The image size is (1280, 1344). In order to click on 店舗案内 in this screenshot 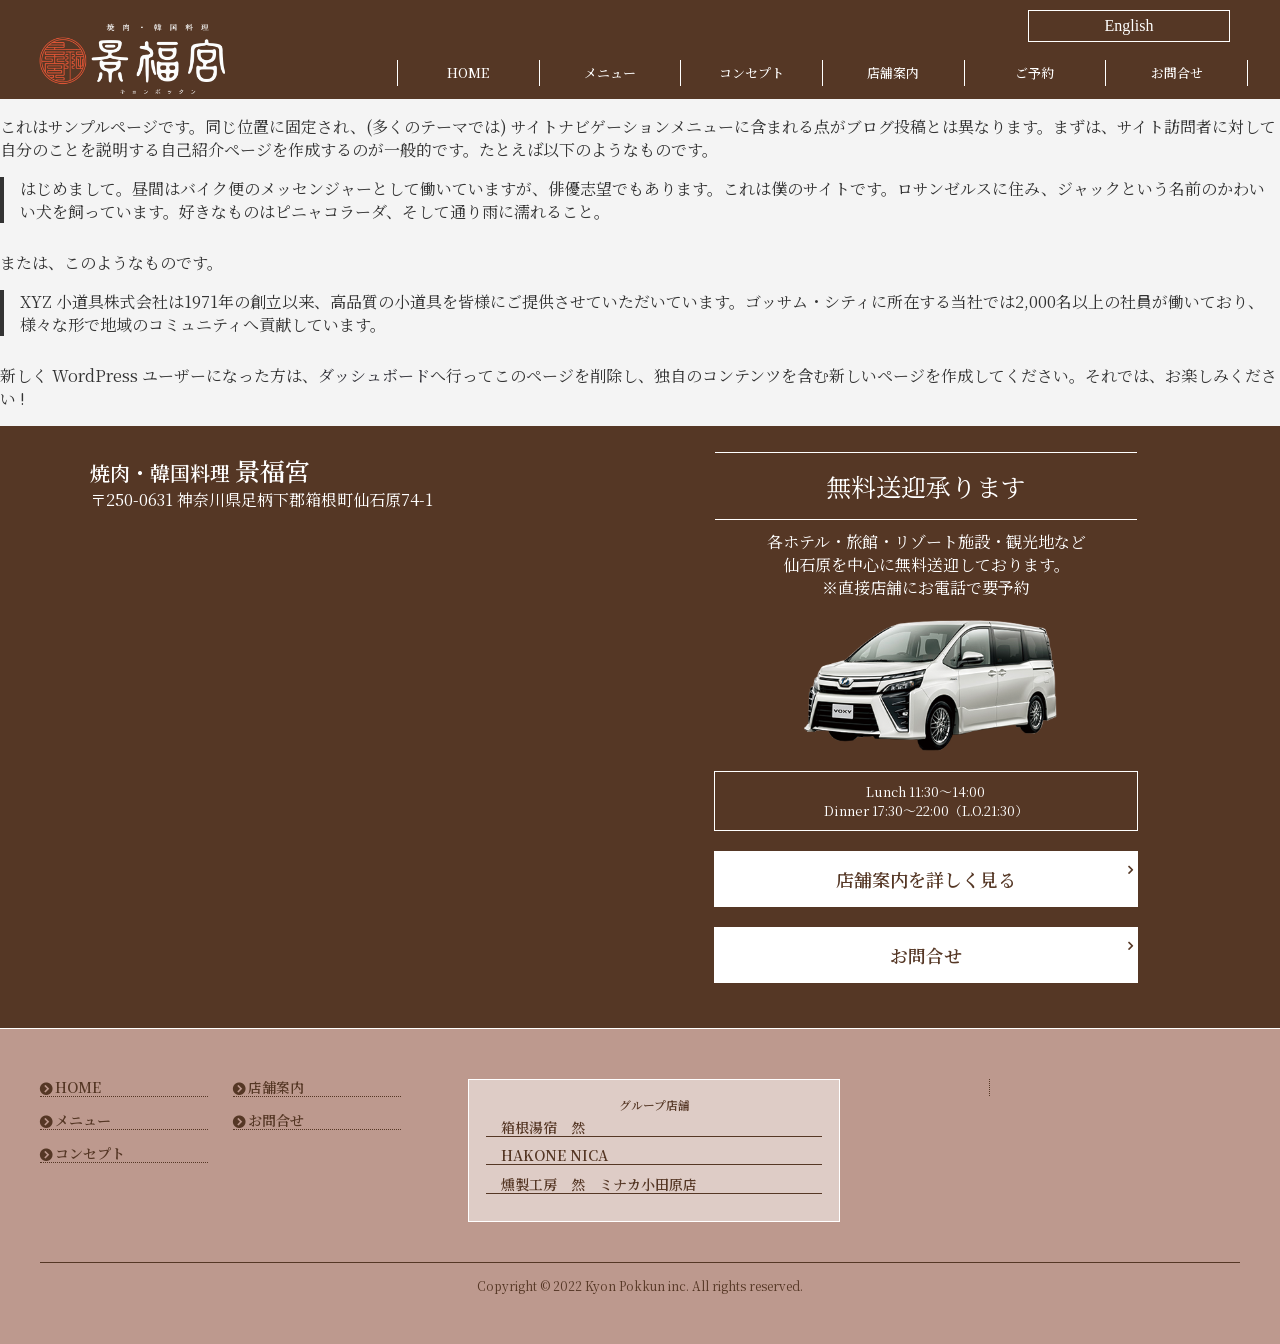, I will do `click(893, 72)`.